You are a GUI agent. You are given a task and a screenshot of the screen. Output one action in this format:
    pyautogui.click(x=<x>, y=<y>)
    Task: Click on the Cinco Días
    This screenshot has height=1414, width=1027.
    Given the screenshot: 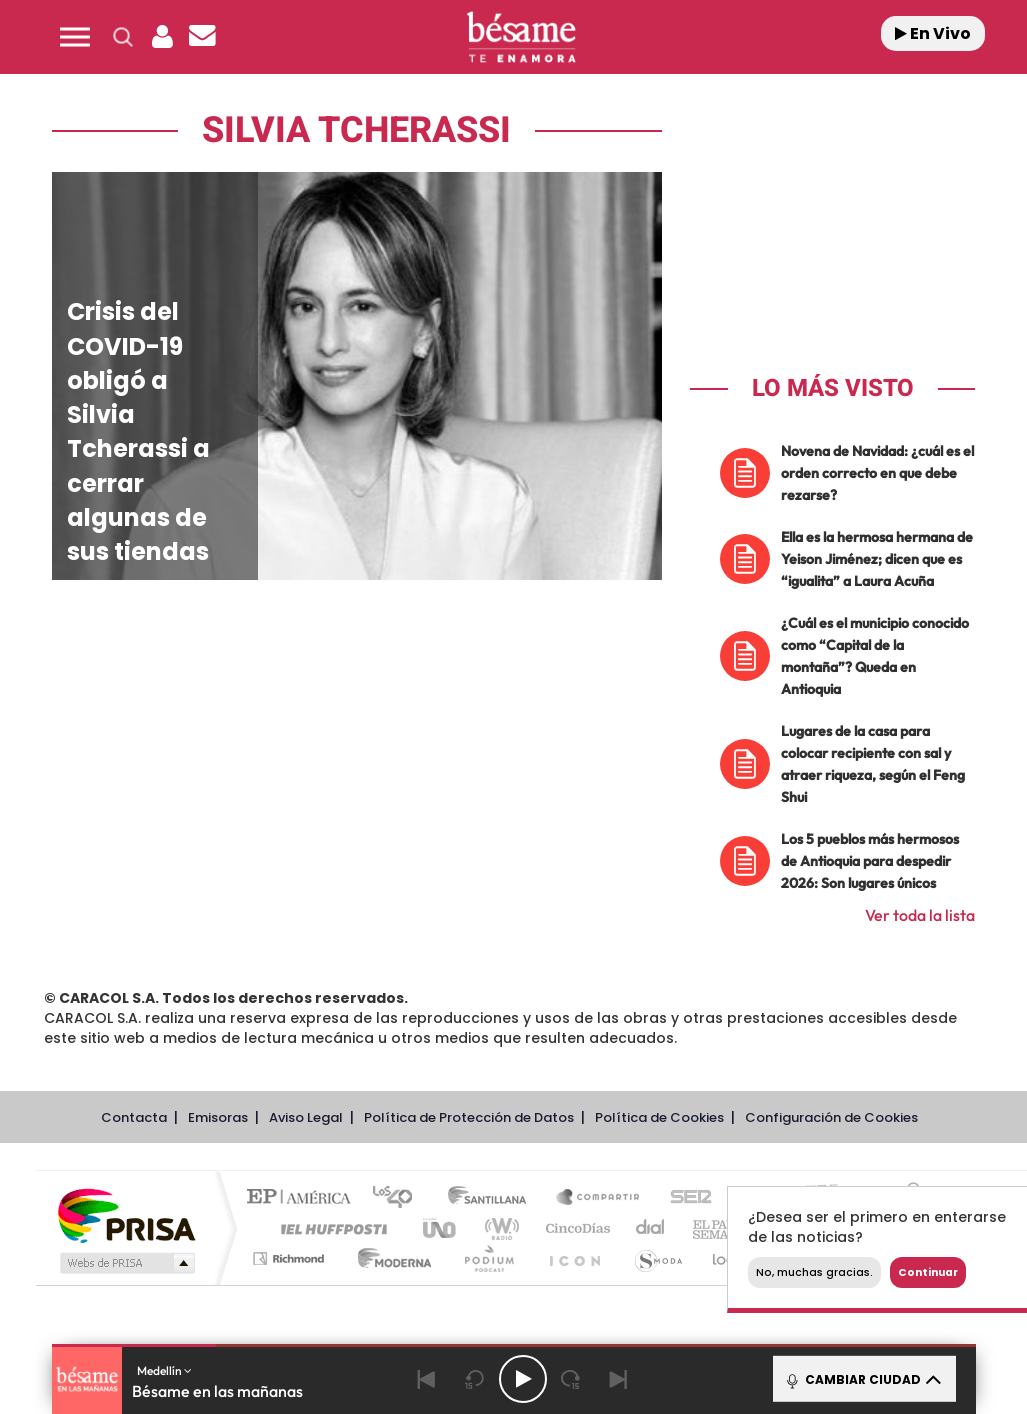 What is the action you would take?
    pyautogui.click(x=575, y=1228)
    